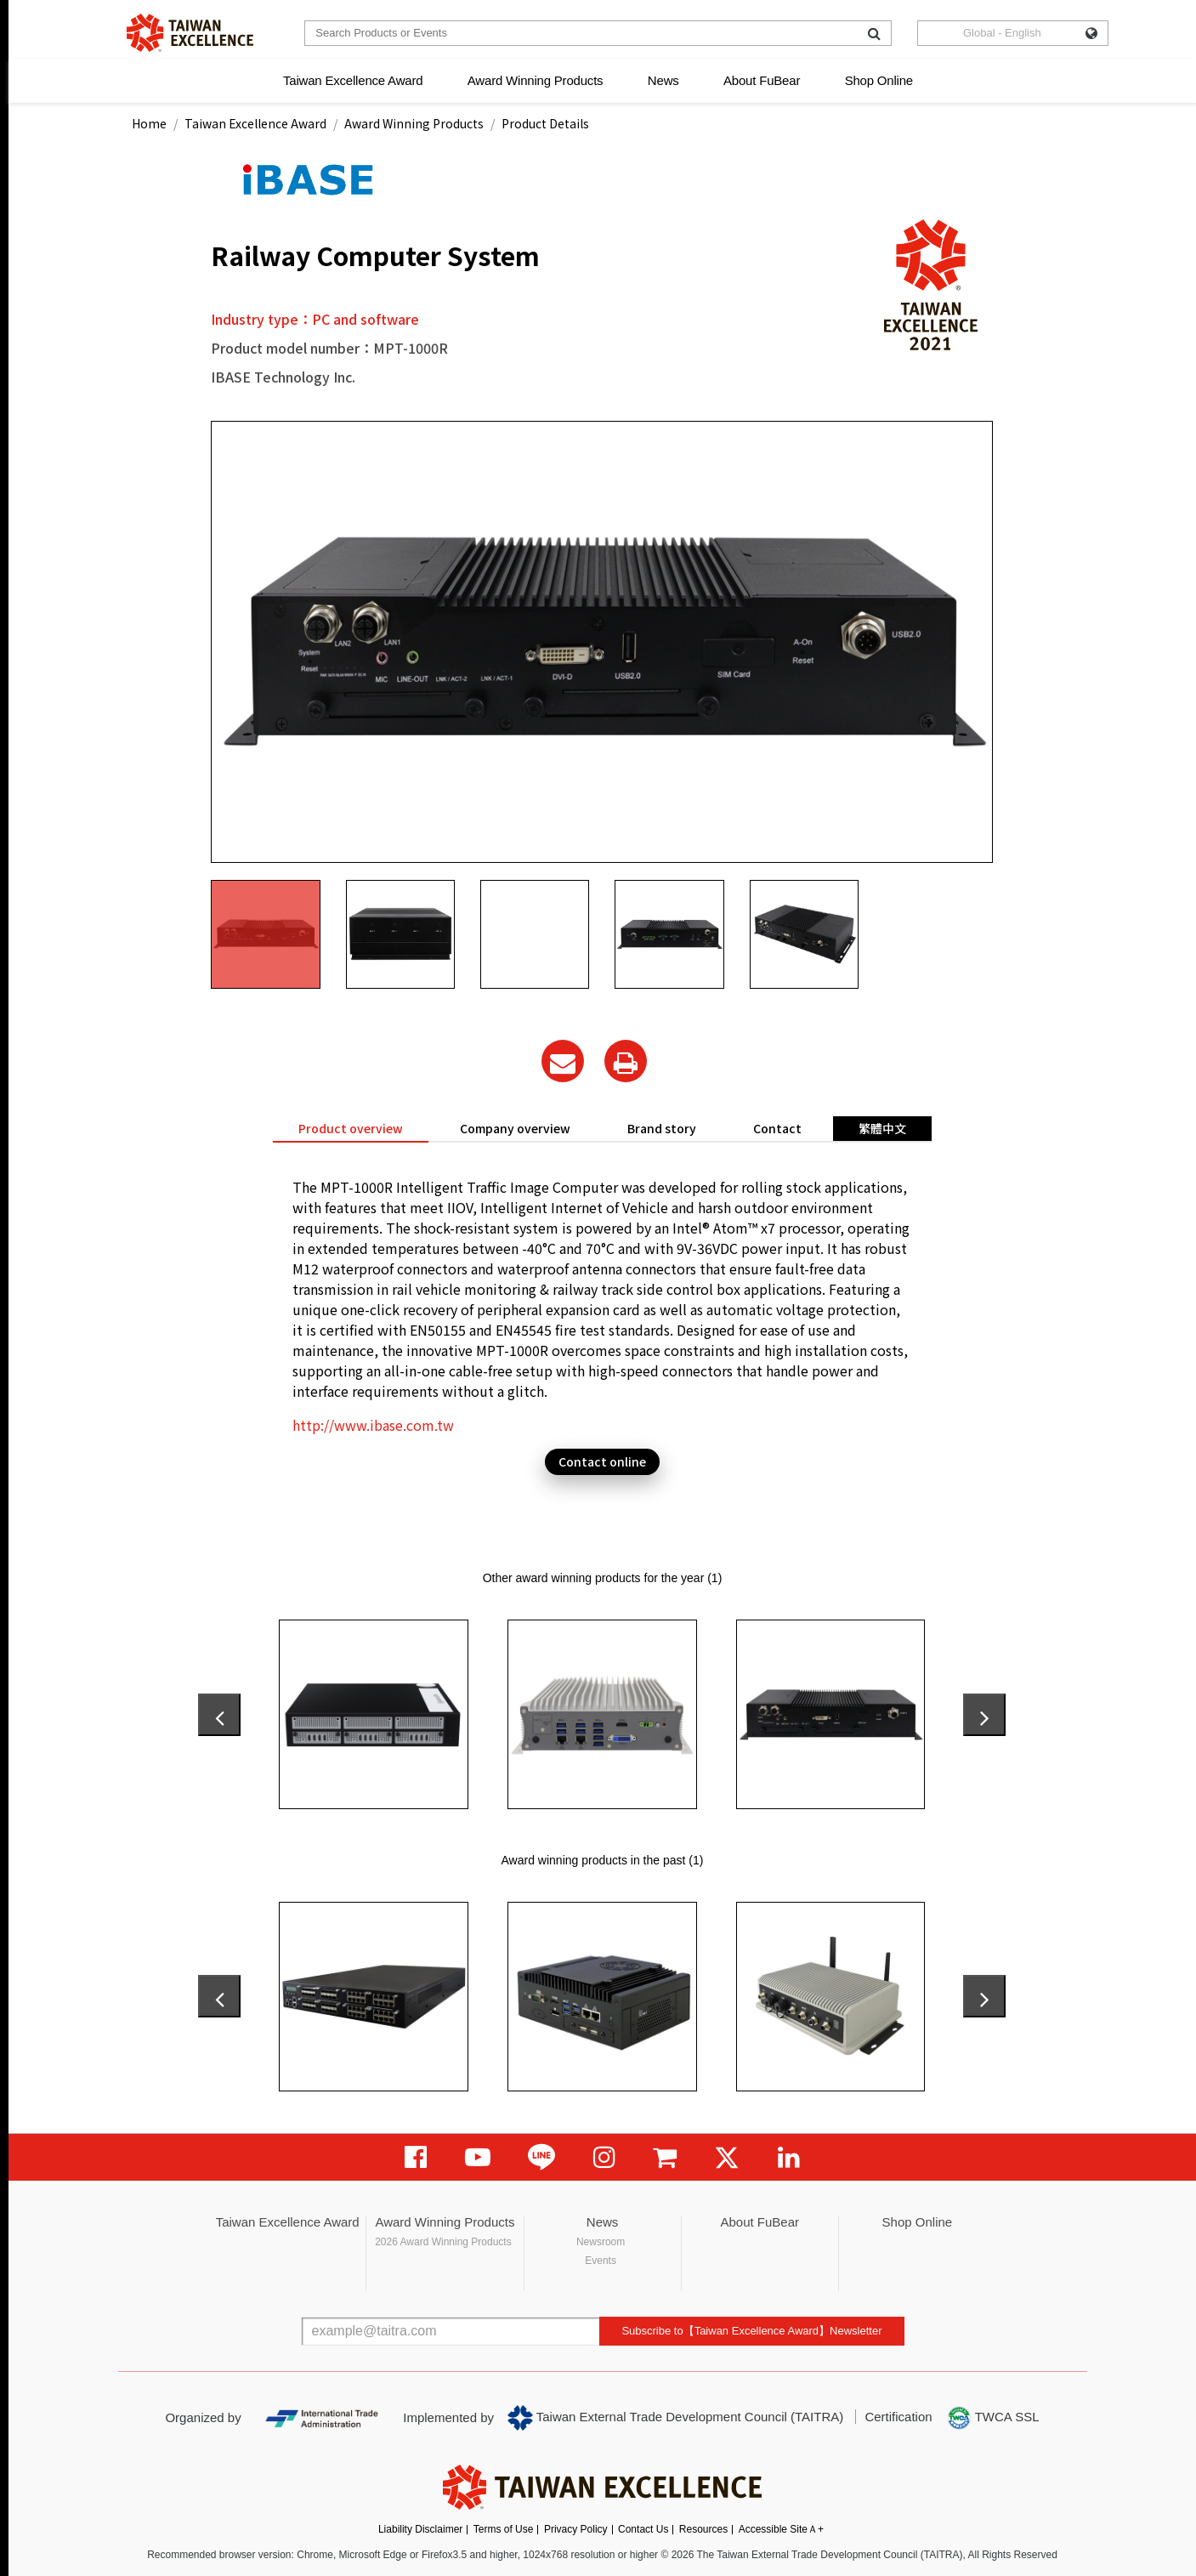 Image resolution: width=1196 pixels, height=2576 pixels. Describe the element at coordinates (751, 2330) in the screenshot. I see `Subscribe to【Taiwan Excellence Award】Newsletter` at that location.